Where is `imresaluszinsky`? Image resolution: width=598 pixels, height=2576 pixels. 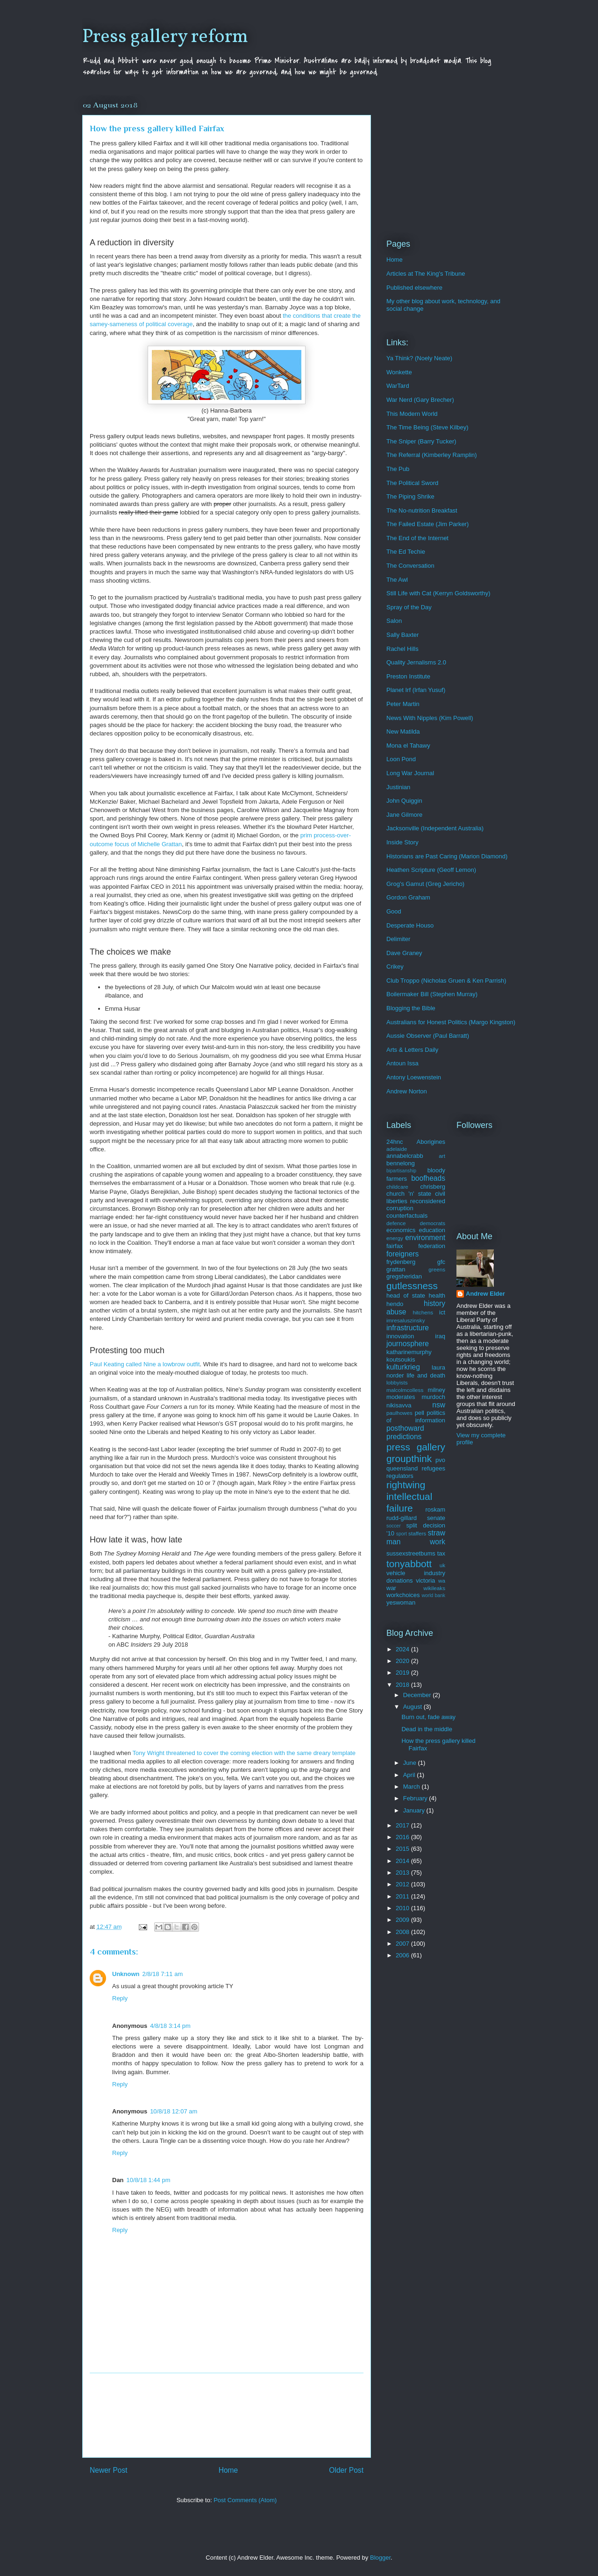 imresaluszinsky is located at coordinates (405, 1320).